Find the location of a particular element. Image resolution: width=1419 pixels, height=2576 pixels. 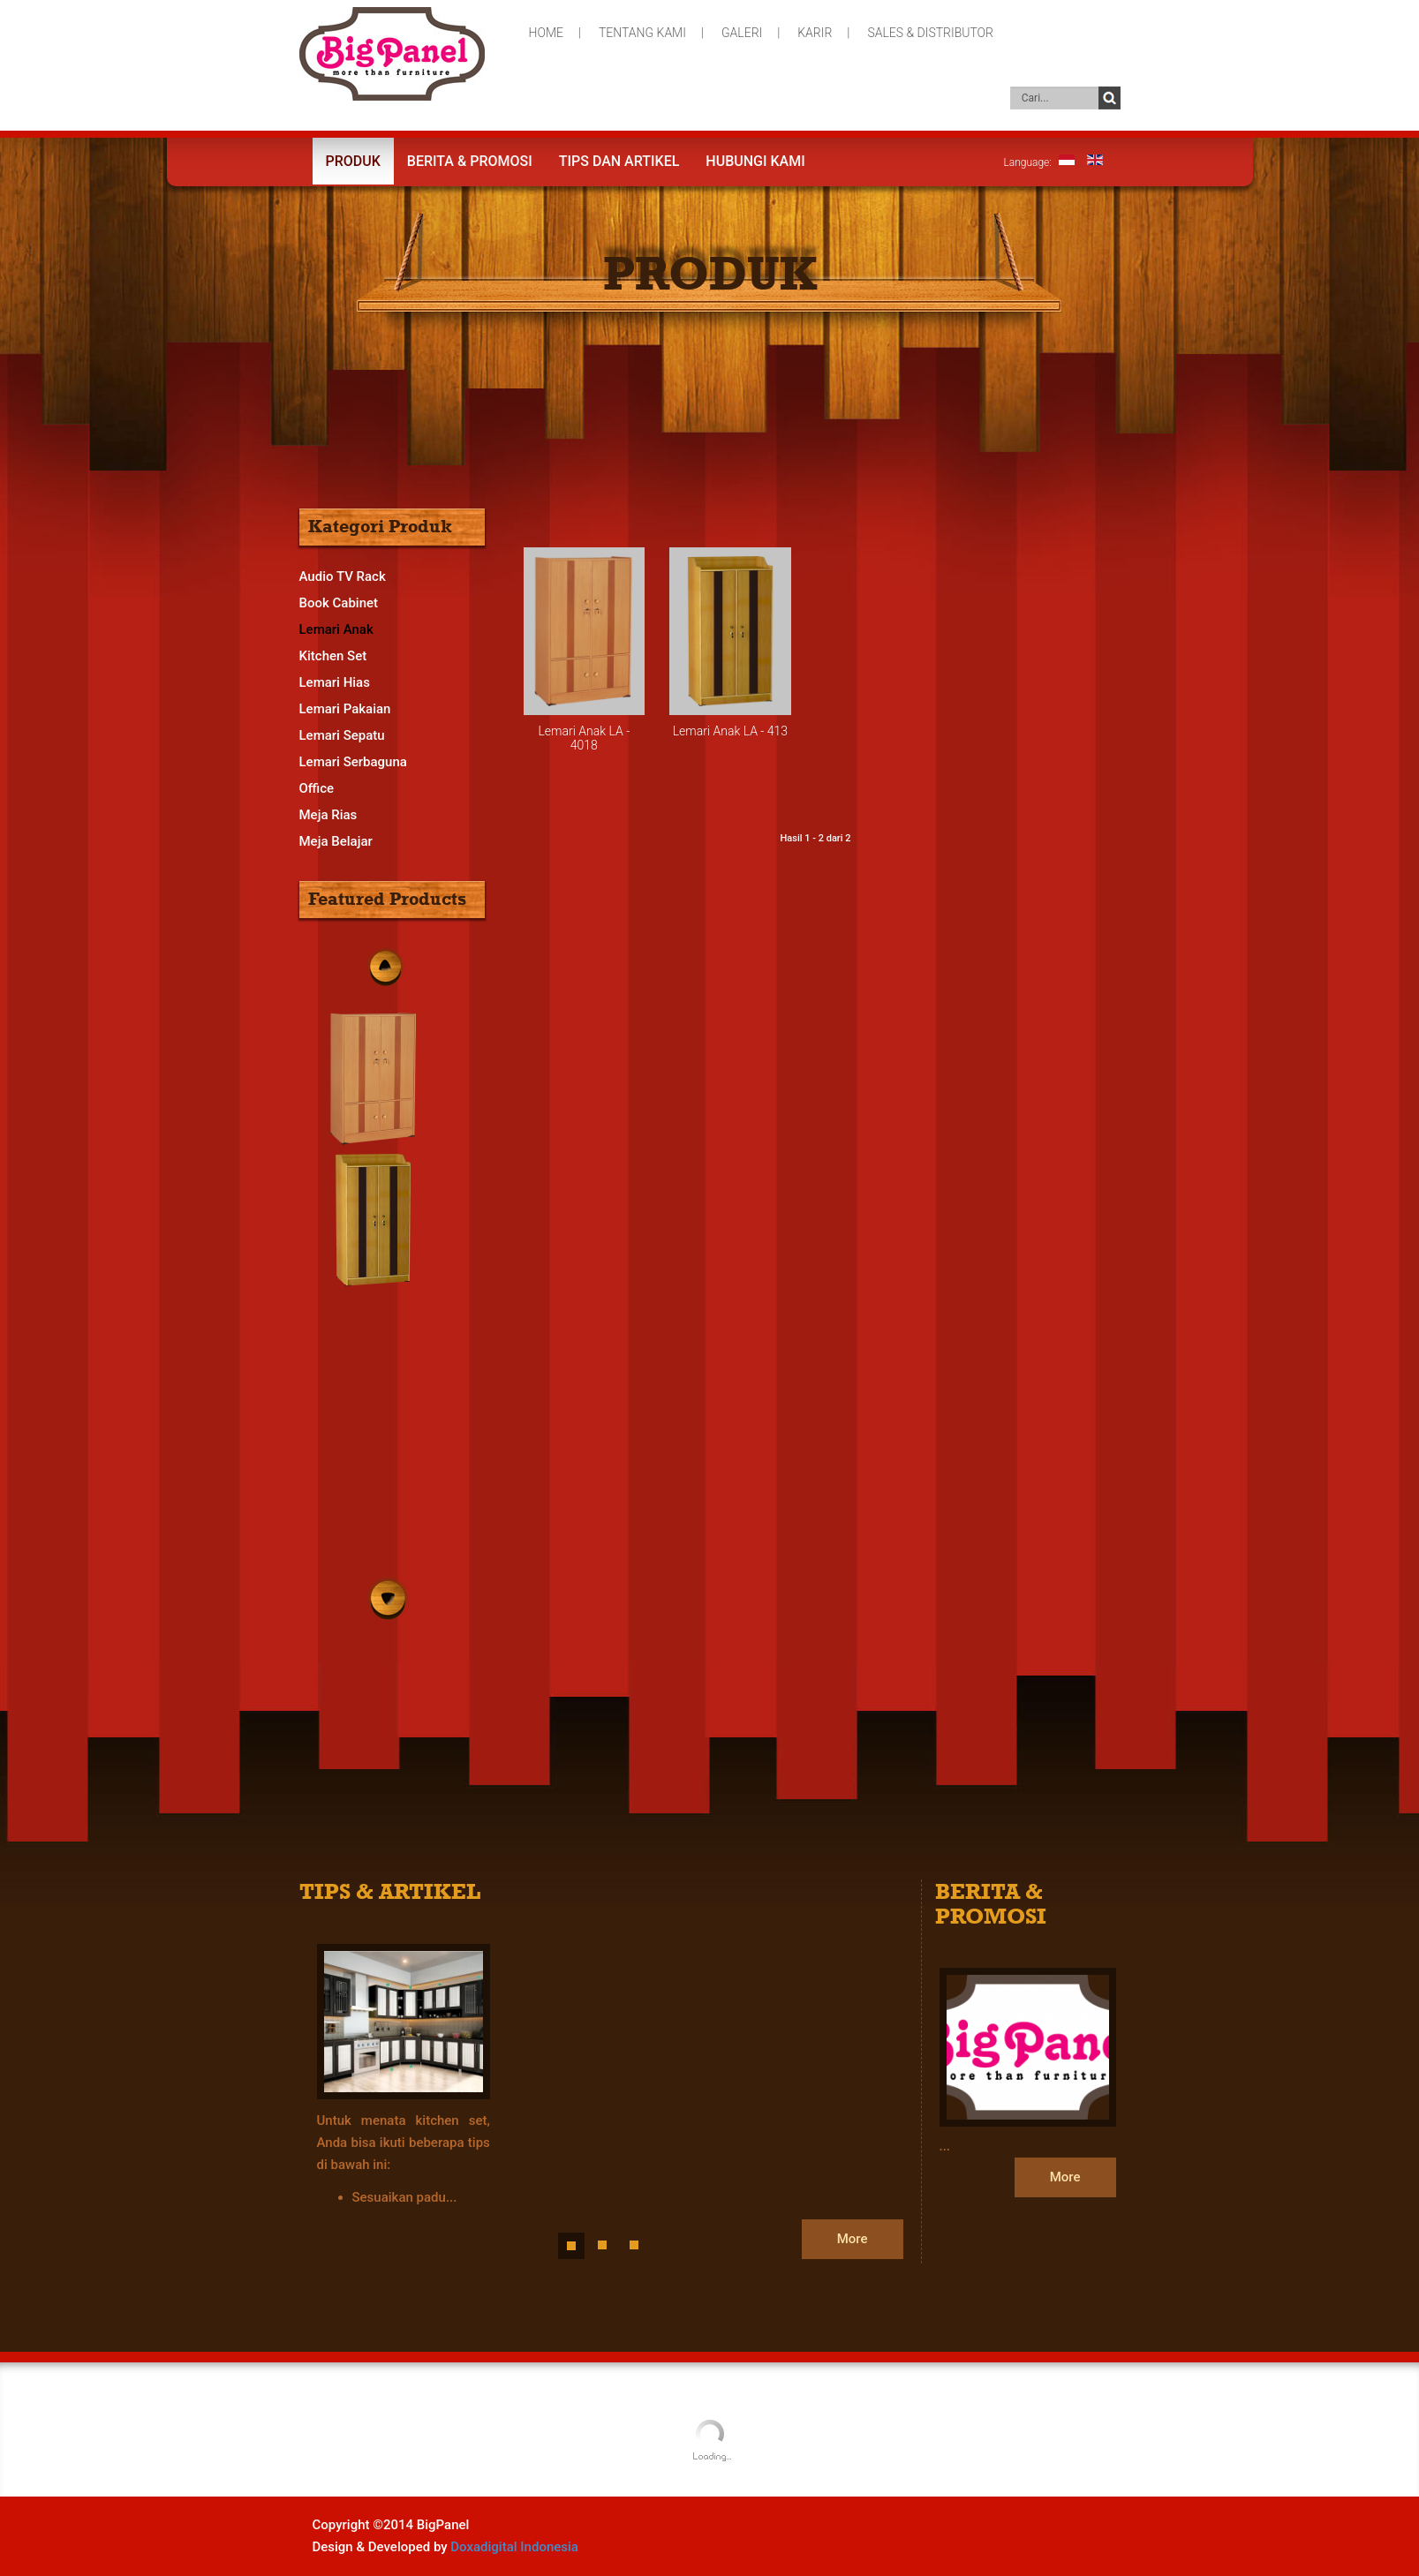

Lemari Anak is located at coordinates (336, 629).